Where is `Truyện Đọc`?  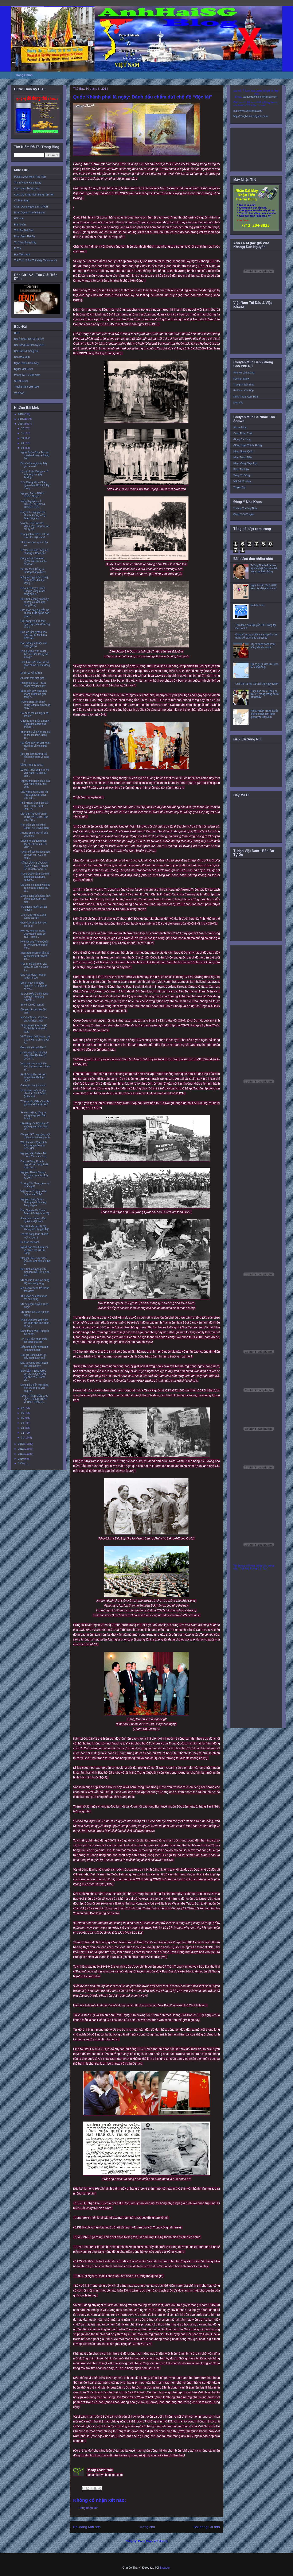 Truyện Đọc is located at coordinates (239, 487).